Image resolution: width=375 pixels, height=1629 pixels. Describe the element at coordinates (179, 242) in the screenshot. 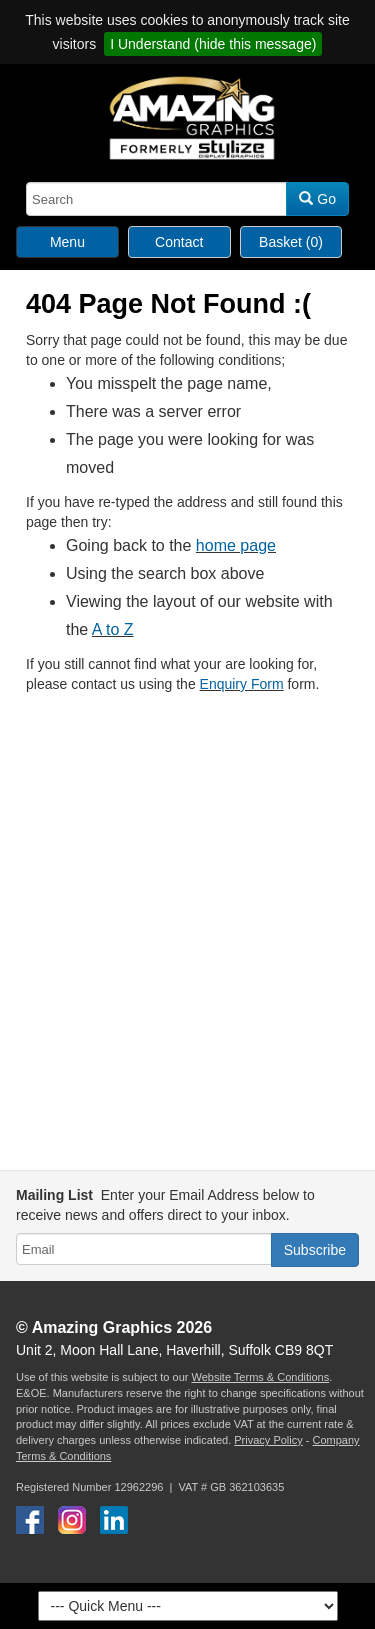

I see `Contact` at that location.